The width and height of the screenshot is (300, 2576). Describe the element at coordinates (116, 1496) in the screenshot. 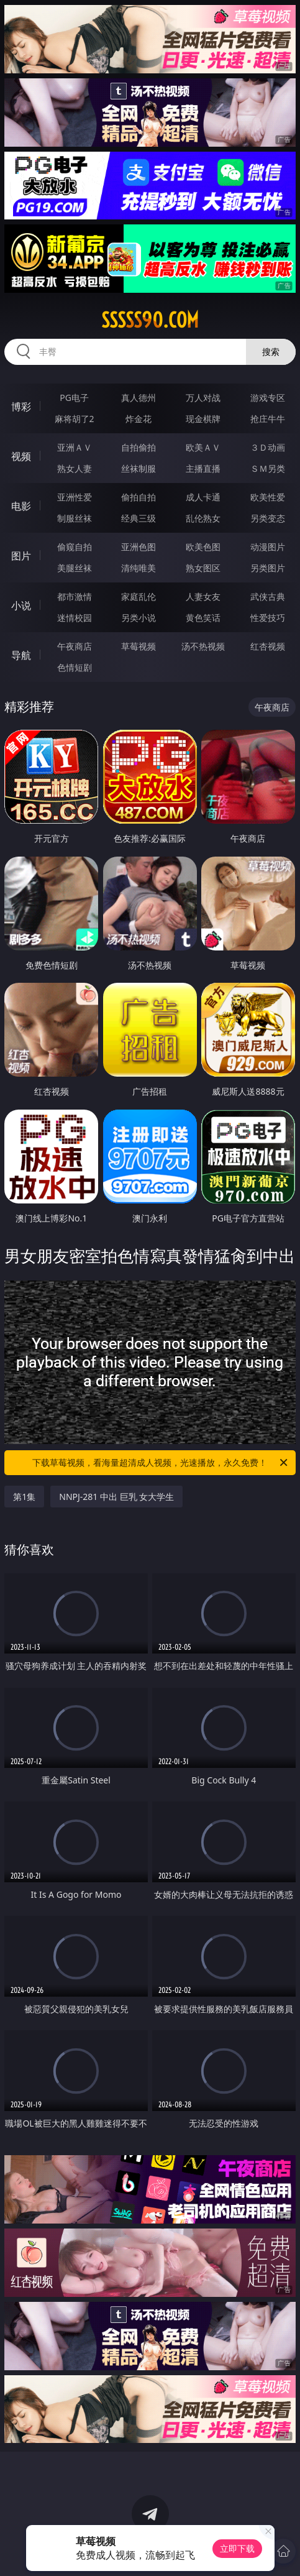

I see `NNPJ-281 中出 巨乳 女大学生` at that location.